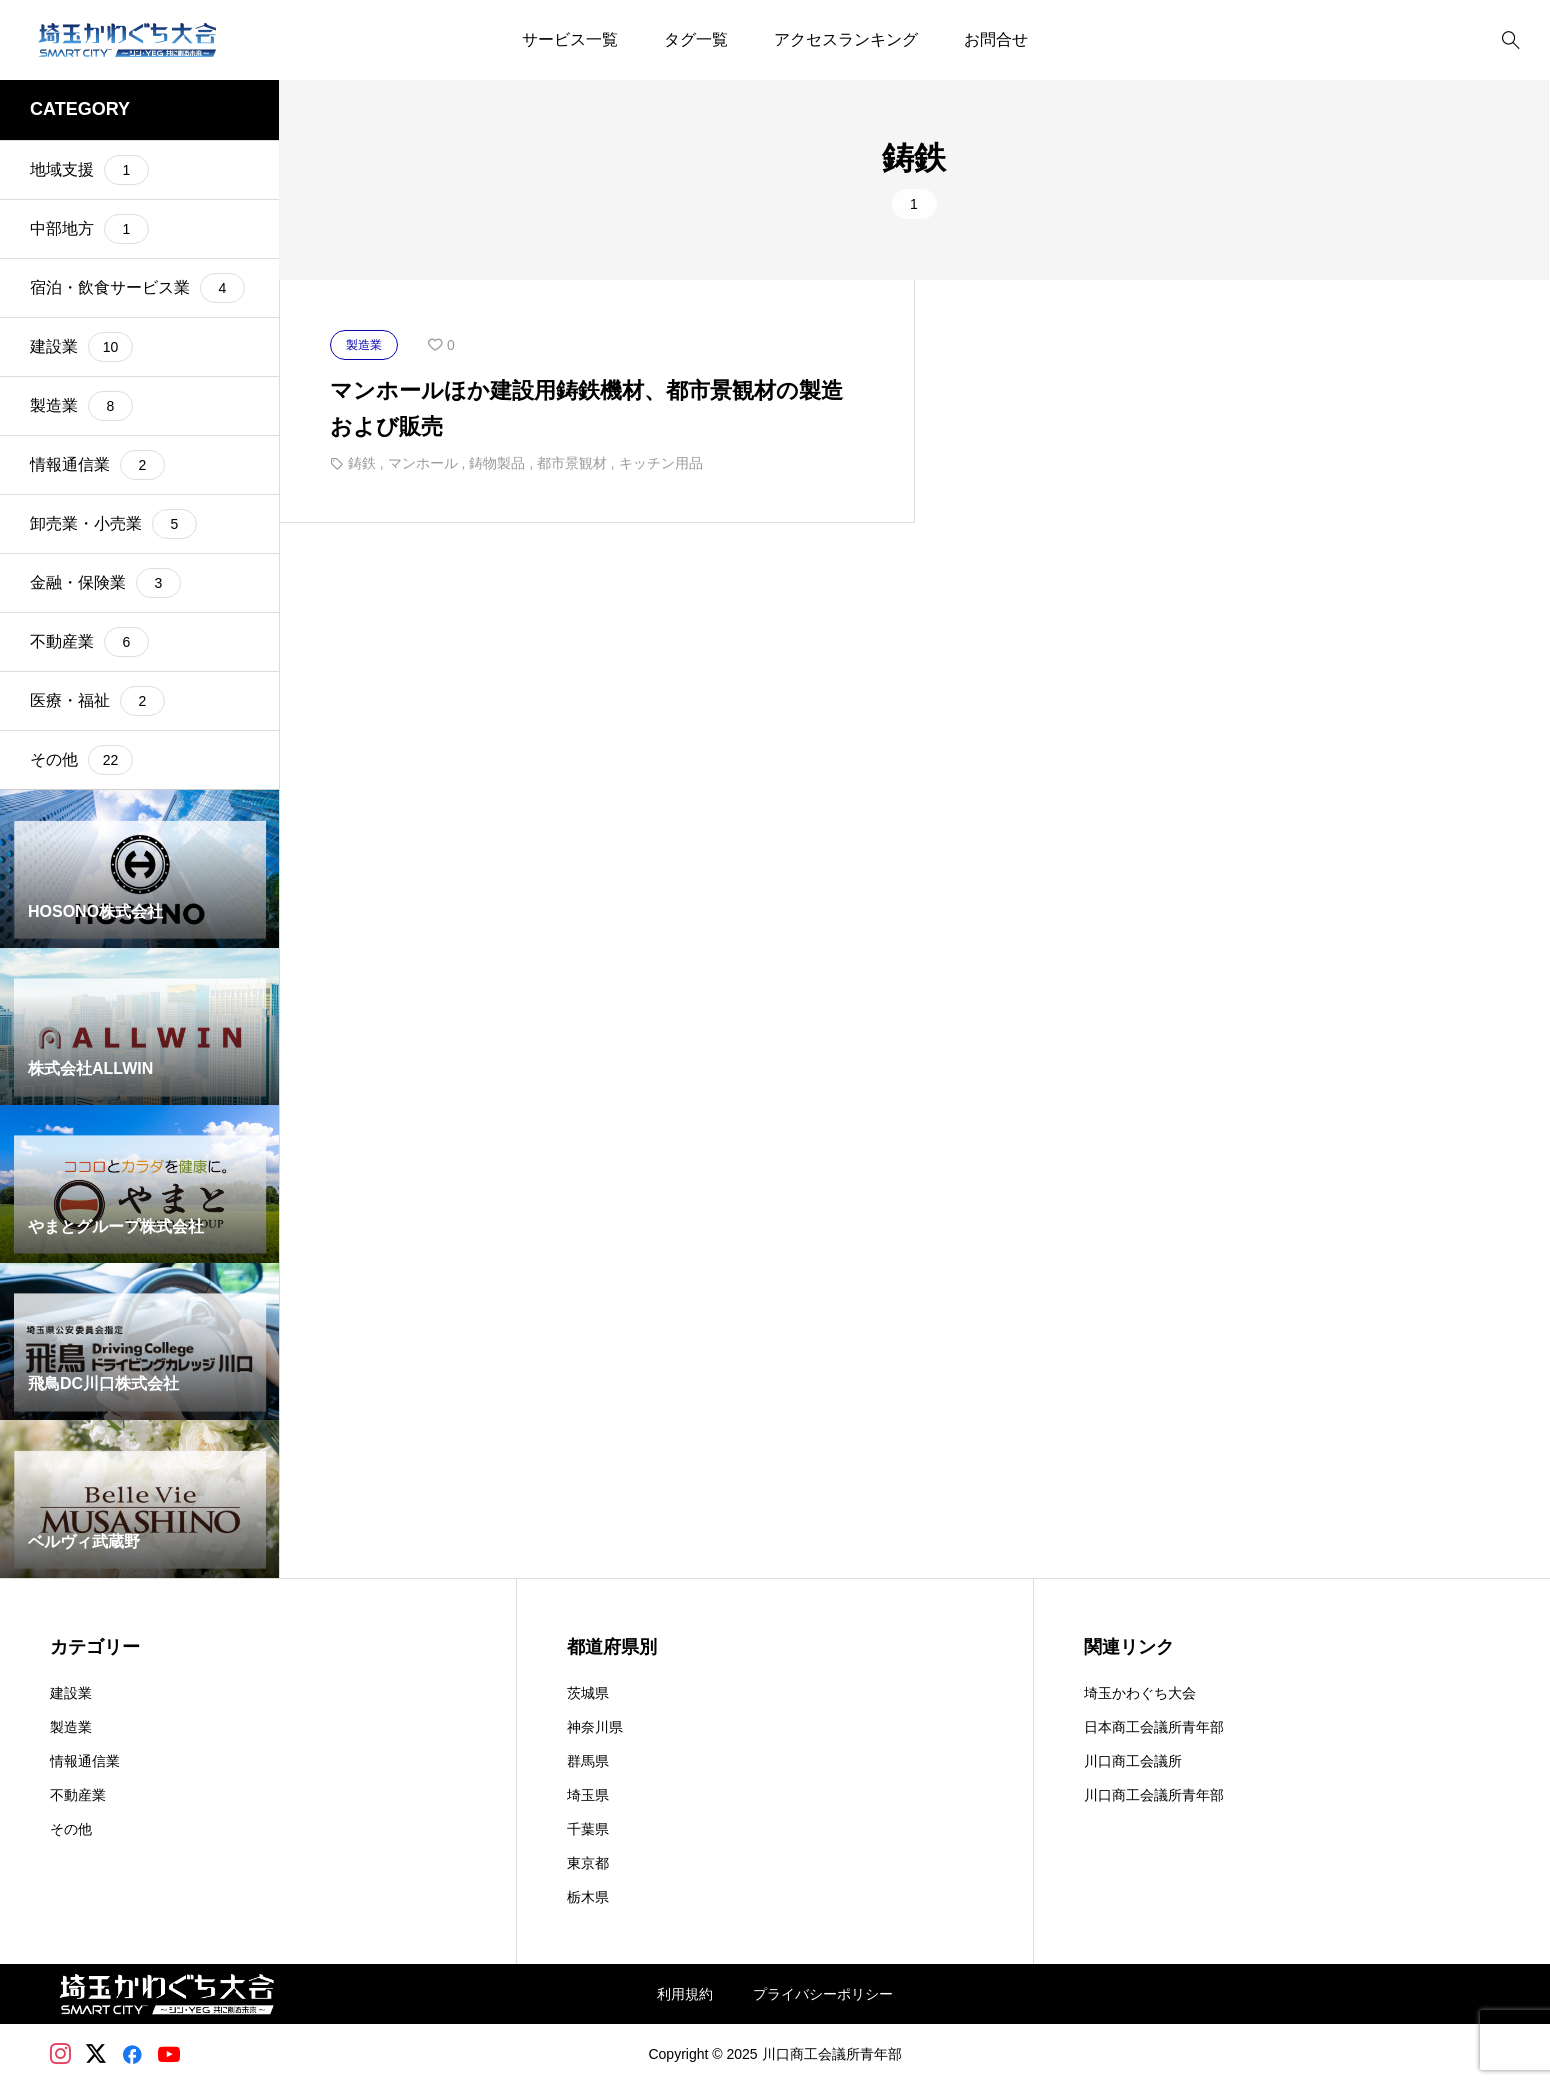 This screenshot has height=2084, width=1550. Describe the element at coordinates (588, 1863) in the screenshot. I see `東京都` at that location.